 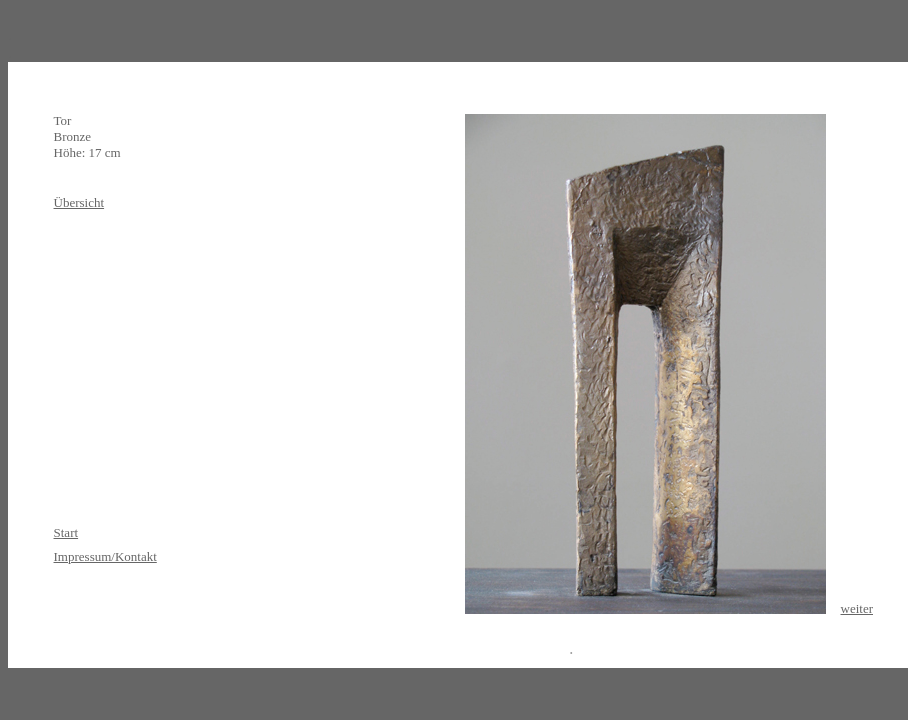 What do you see at coordinates (79, 202) in the screenshot?
I see `Übersicht` at bounding box center [79, 202].